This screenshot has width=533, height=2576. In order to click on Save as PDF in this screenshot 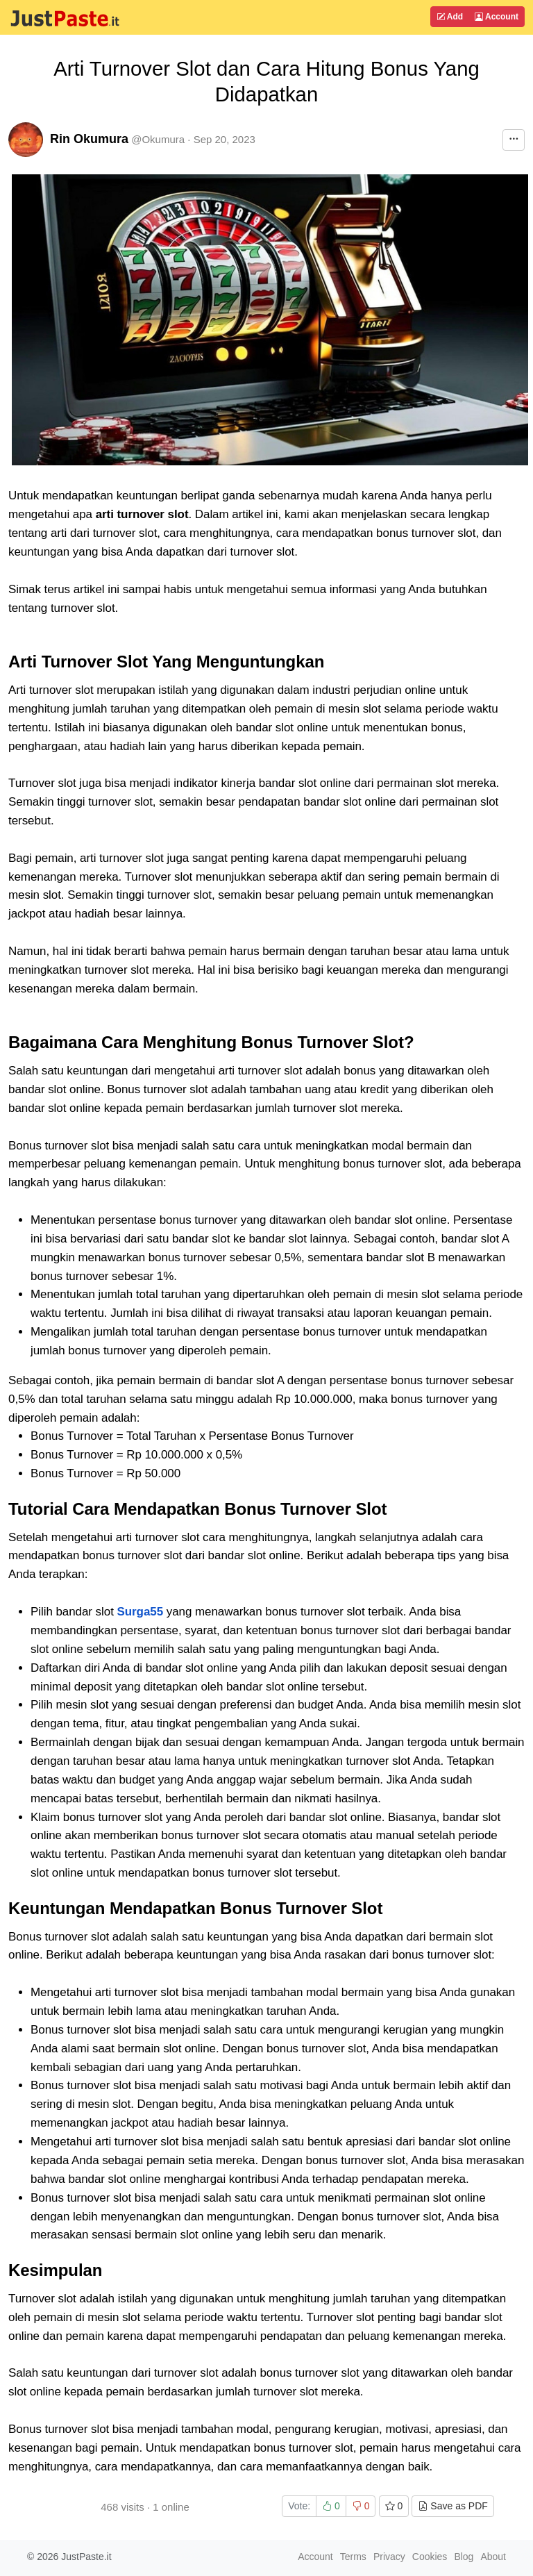, I will do `click(452, 2505)`.